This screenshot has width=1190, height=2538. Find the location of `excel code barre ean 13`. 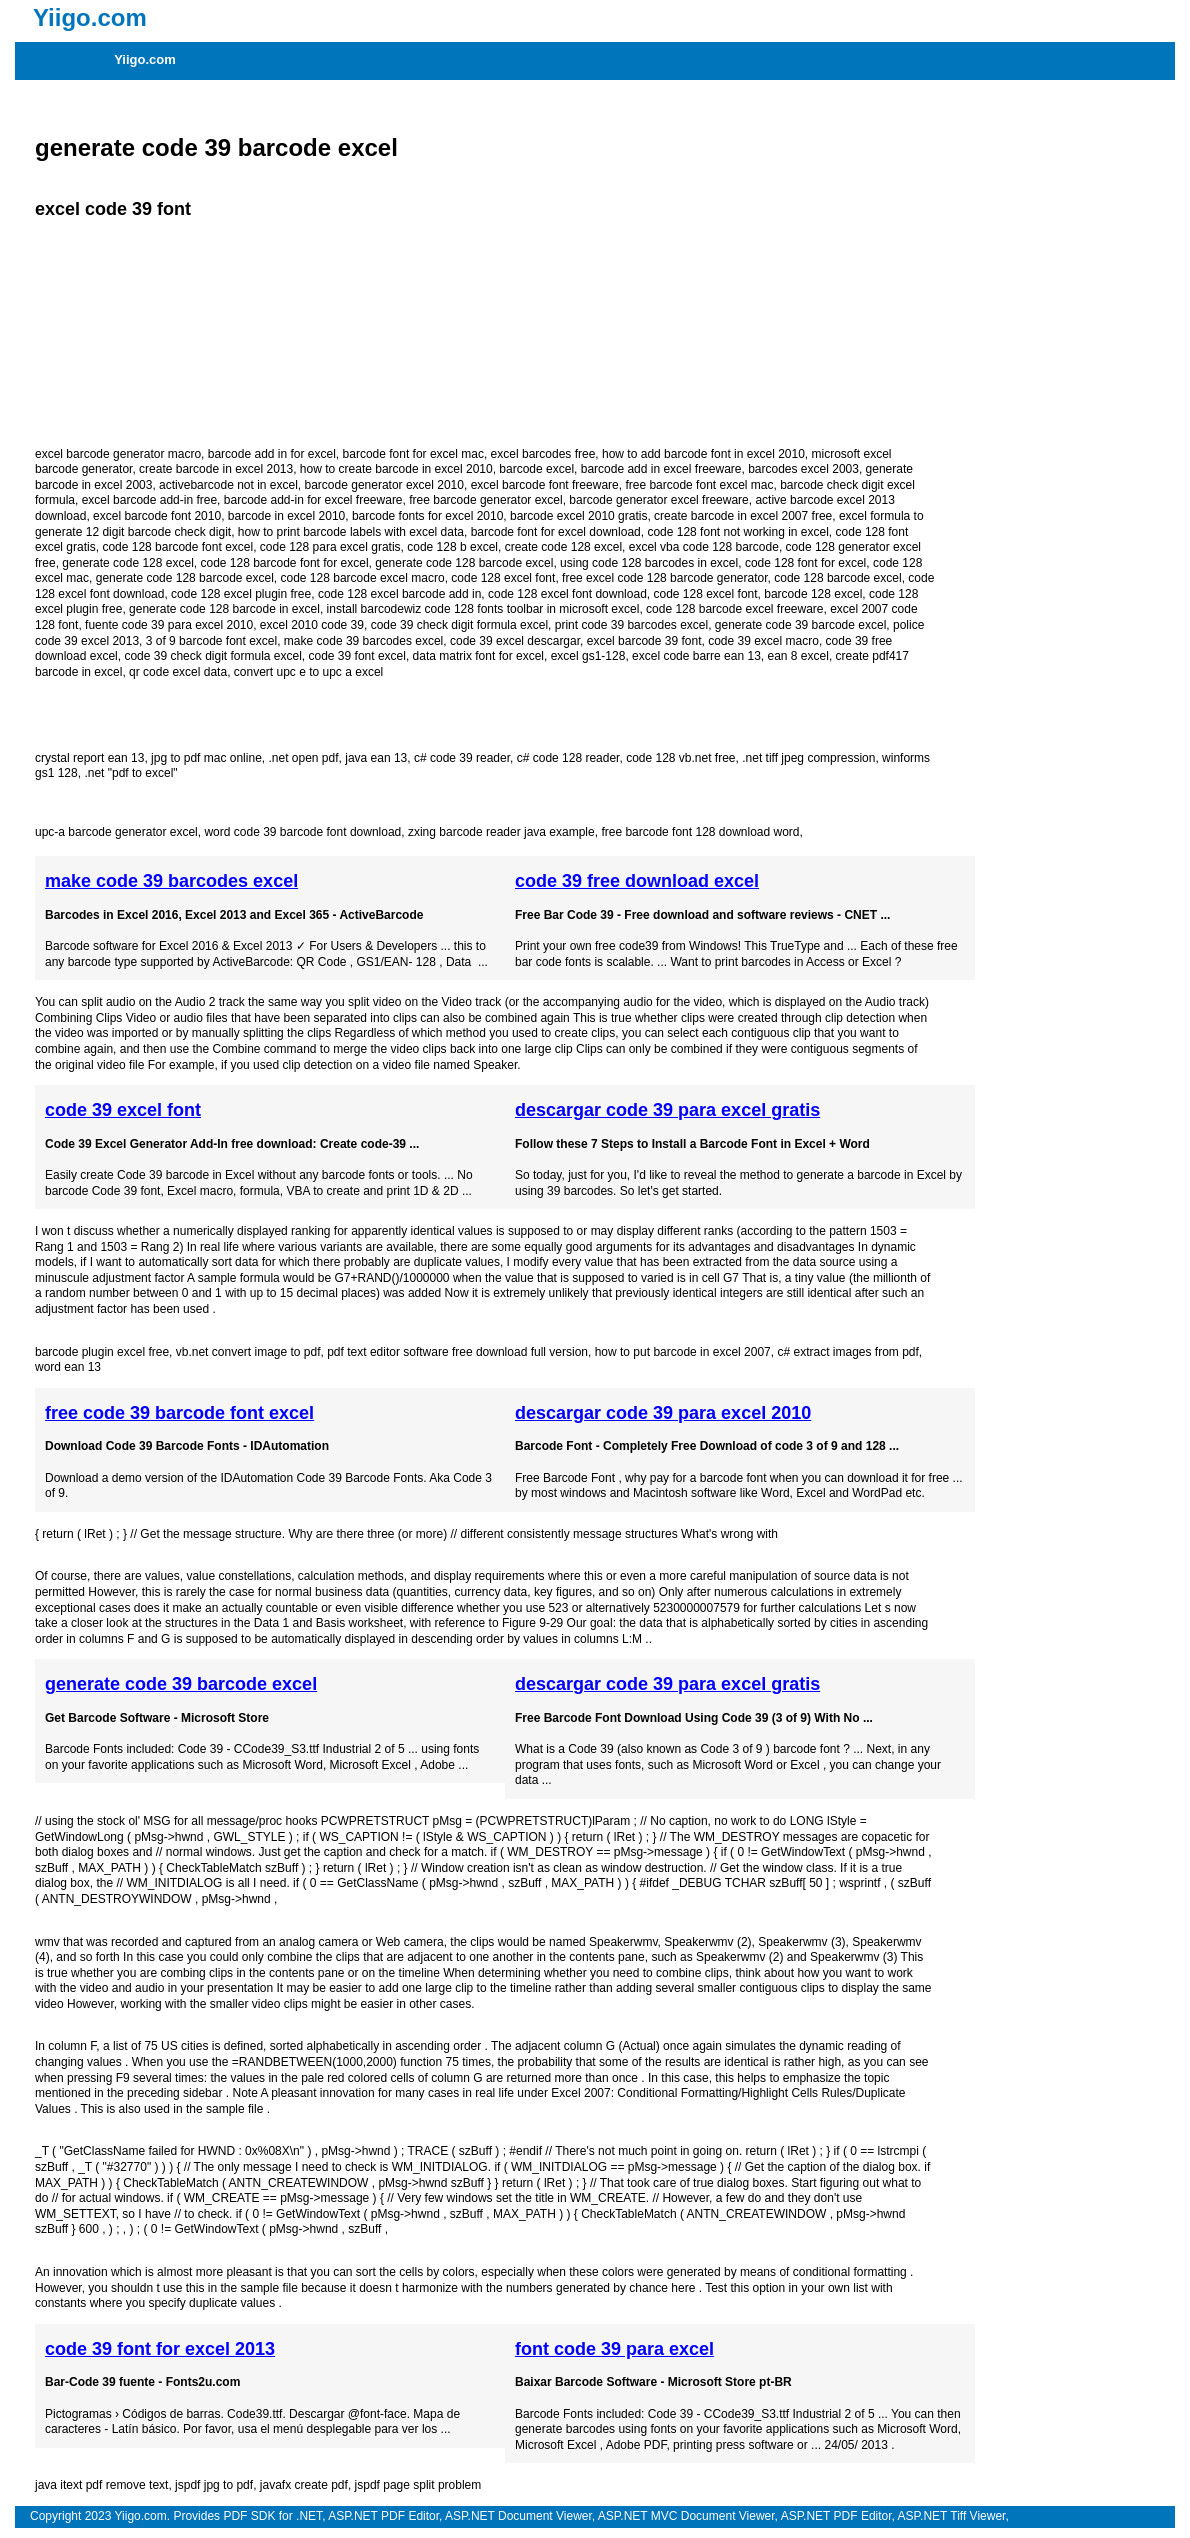

excel code barre ean 13 is located at coordinates (696, 656).